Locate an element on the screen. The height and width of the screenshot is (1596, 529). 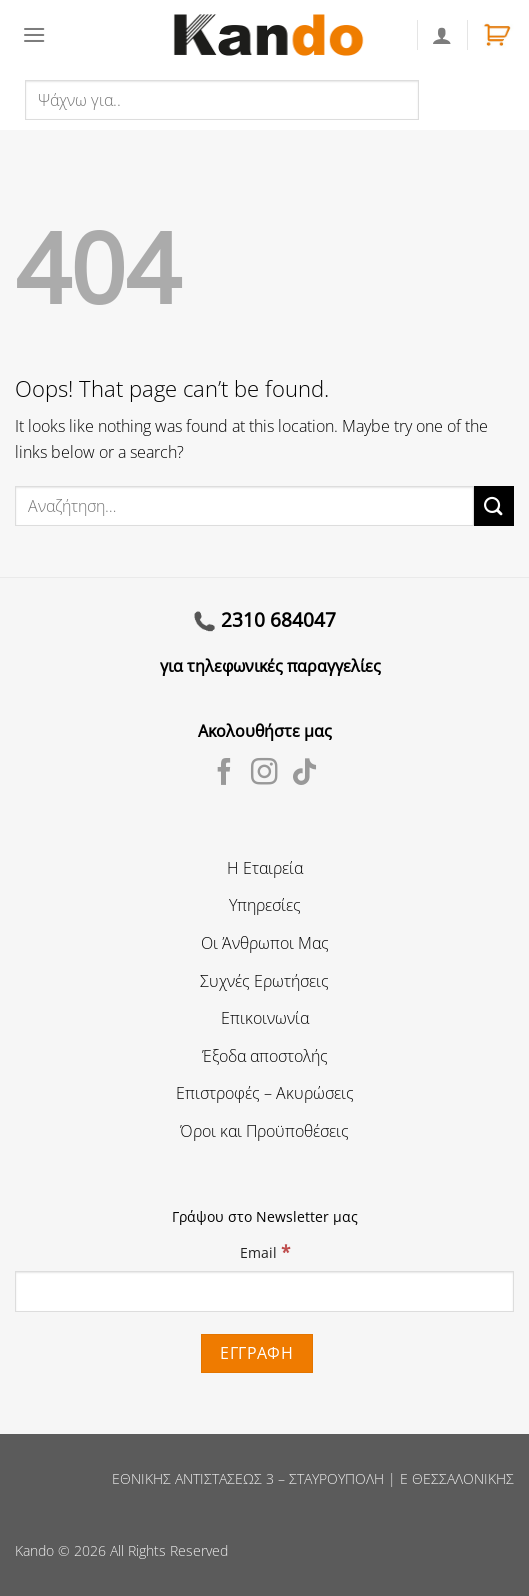
Επικοινωνία is located at coordinates (265, 1018).